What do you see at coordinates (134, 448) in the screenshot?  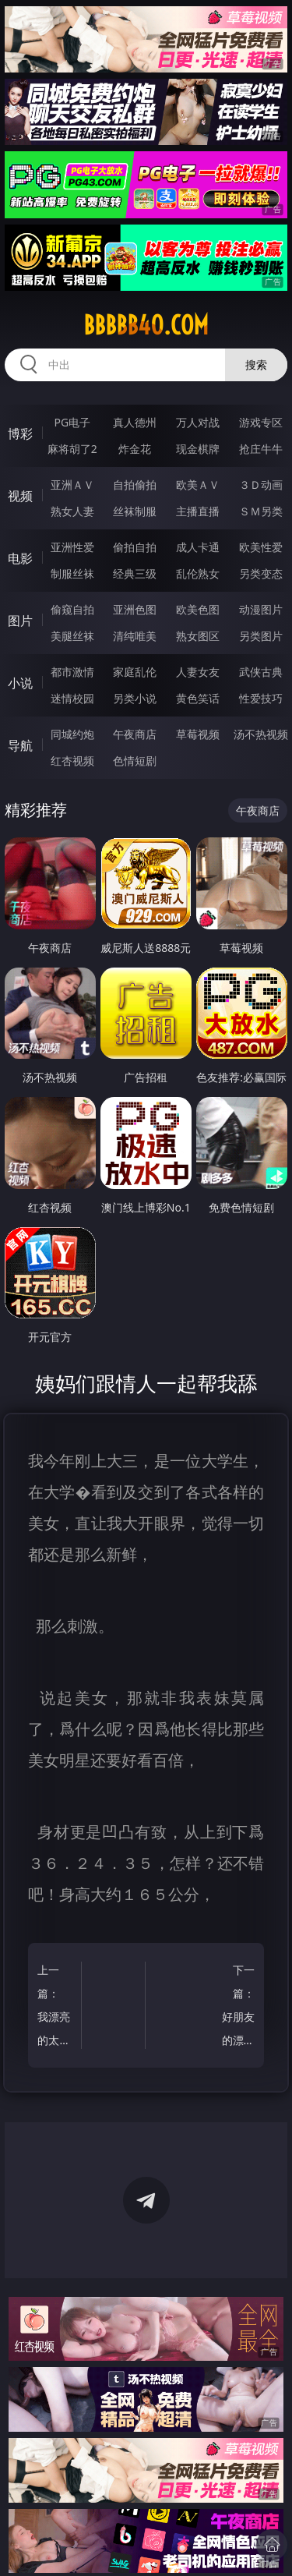 I see `炸金花` at bounding box center [134, 448].